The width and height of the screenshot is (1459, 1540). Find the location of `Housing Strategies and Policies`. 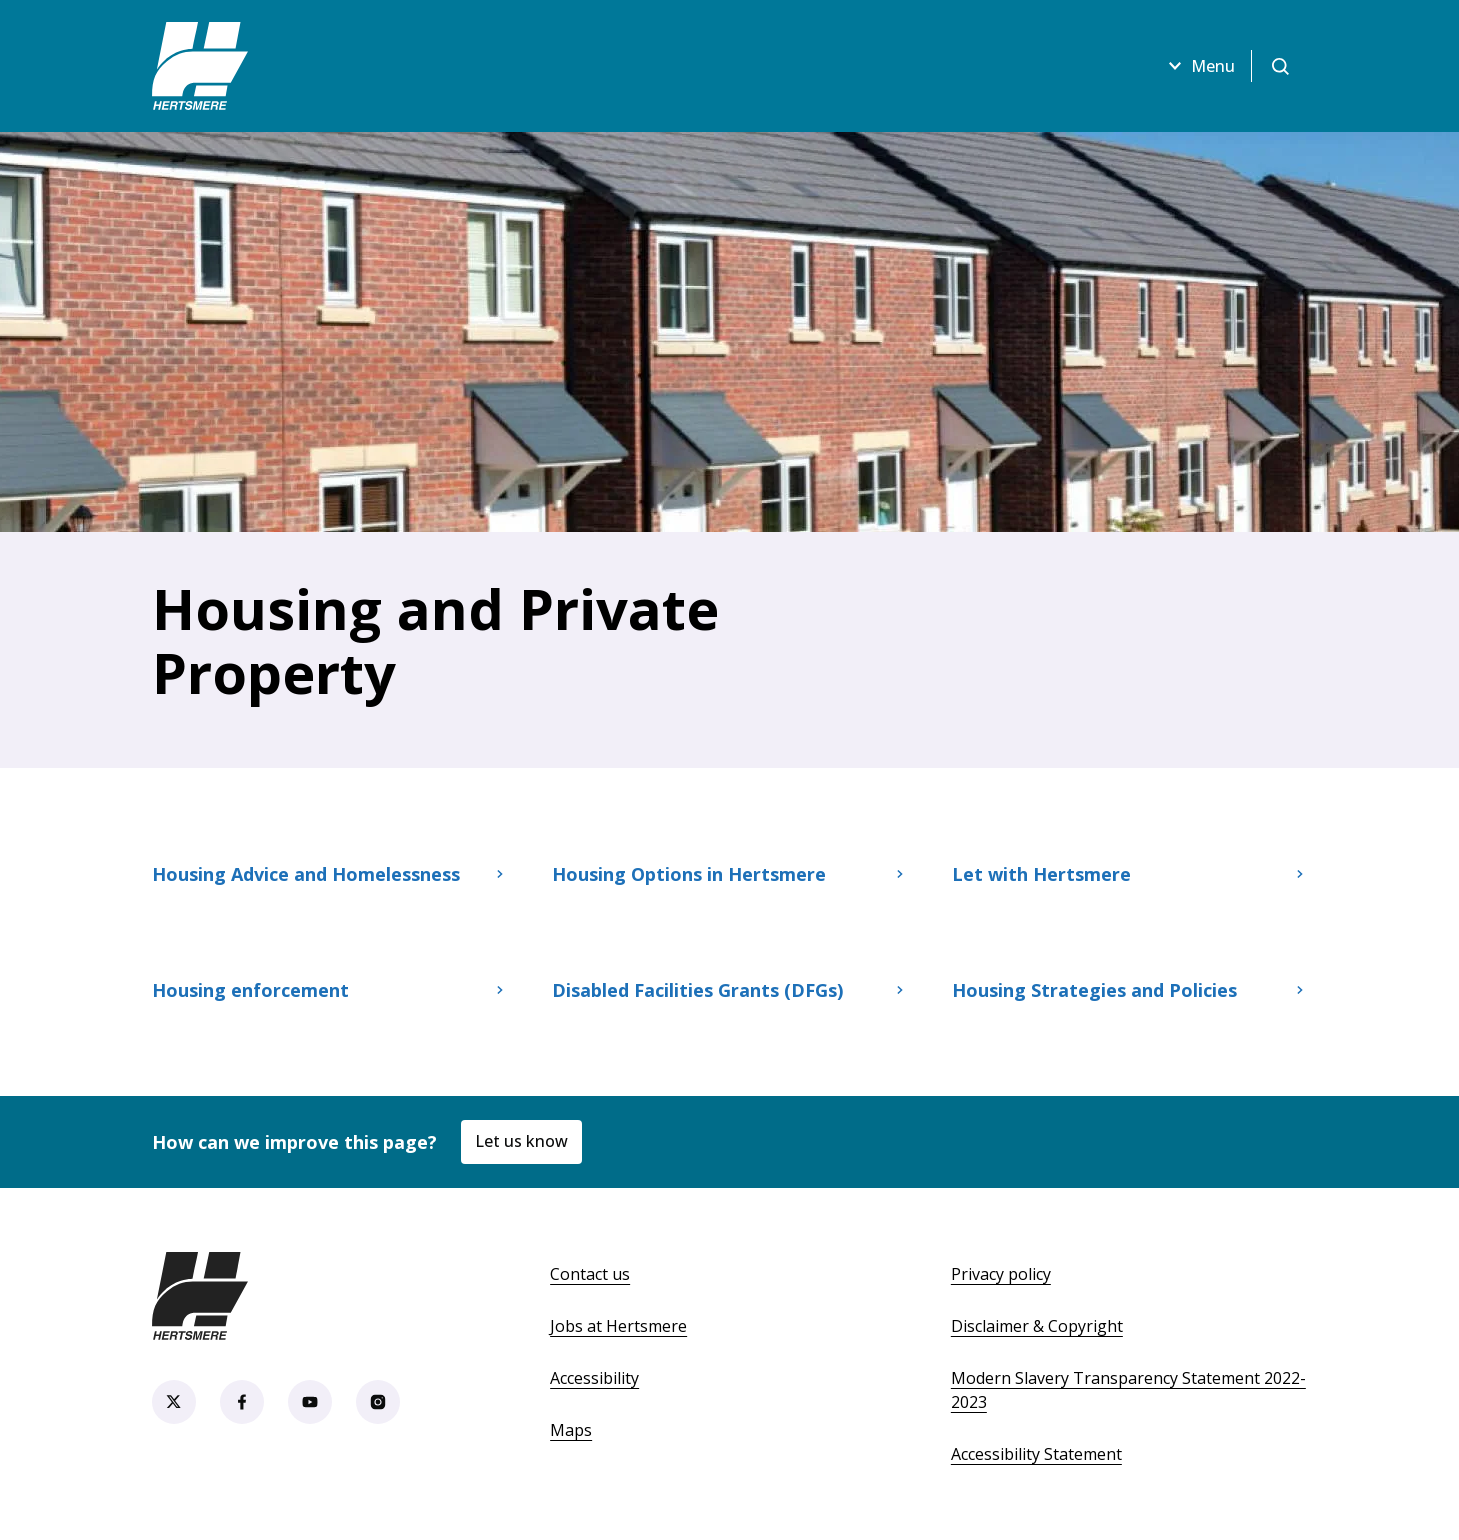

Housing Strategies and Policies is located at coordinates (1130, 990).